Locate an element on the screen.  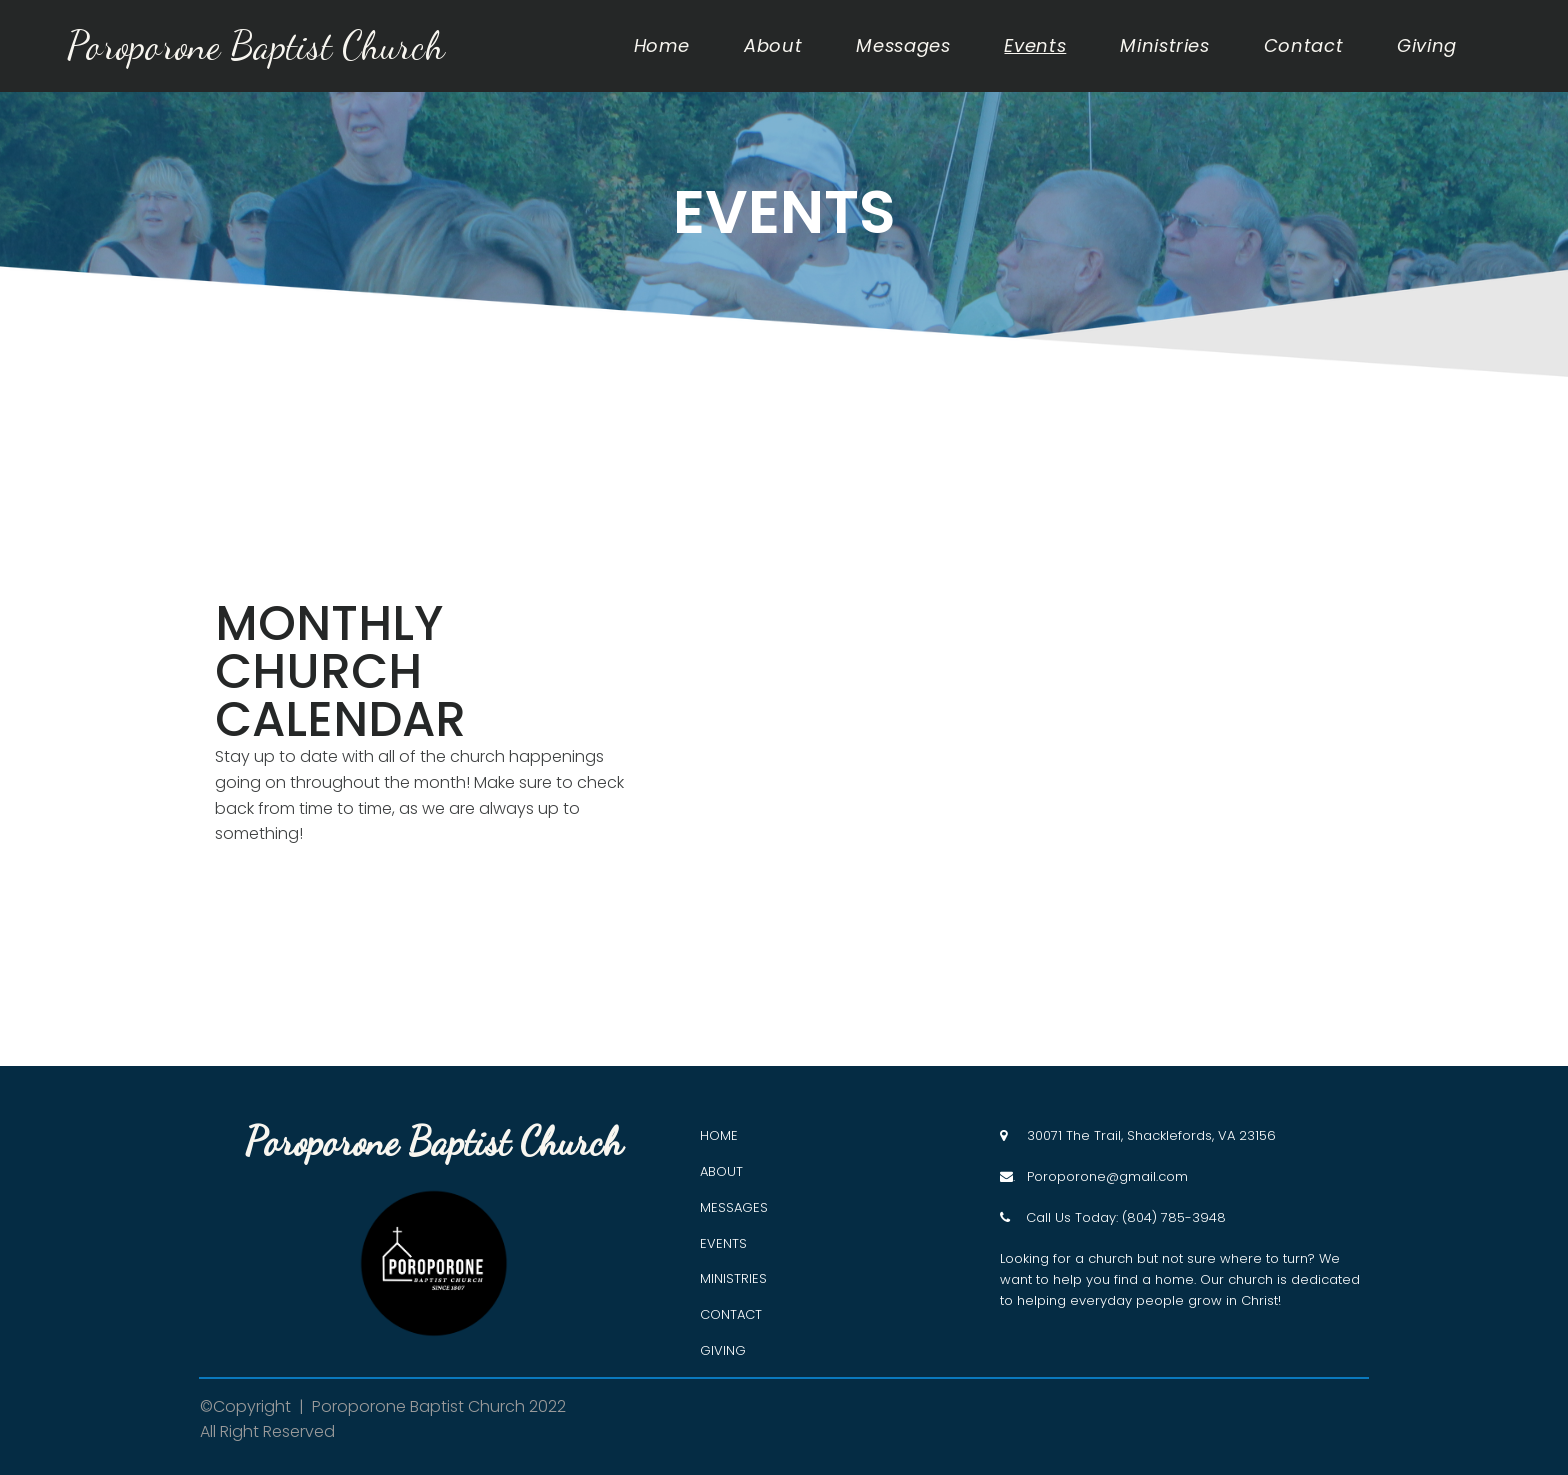
MINISTRIES is located at coordinates (733, 1278).